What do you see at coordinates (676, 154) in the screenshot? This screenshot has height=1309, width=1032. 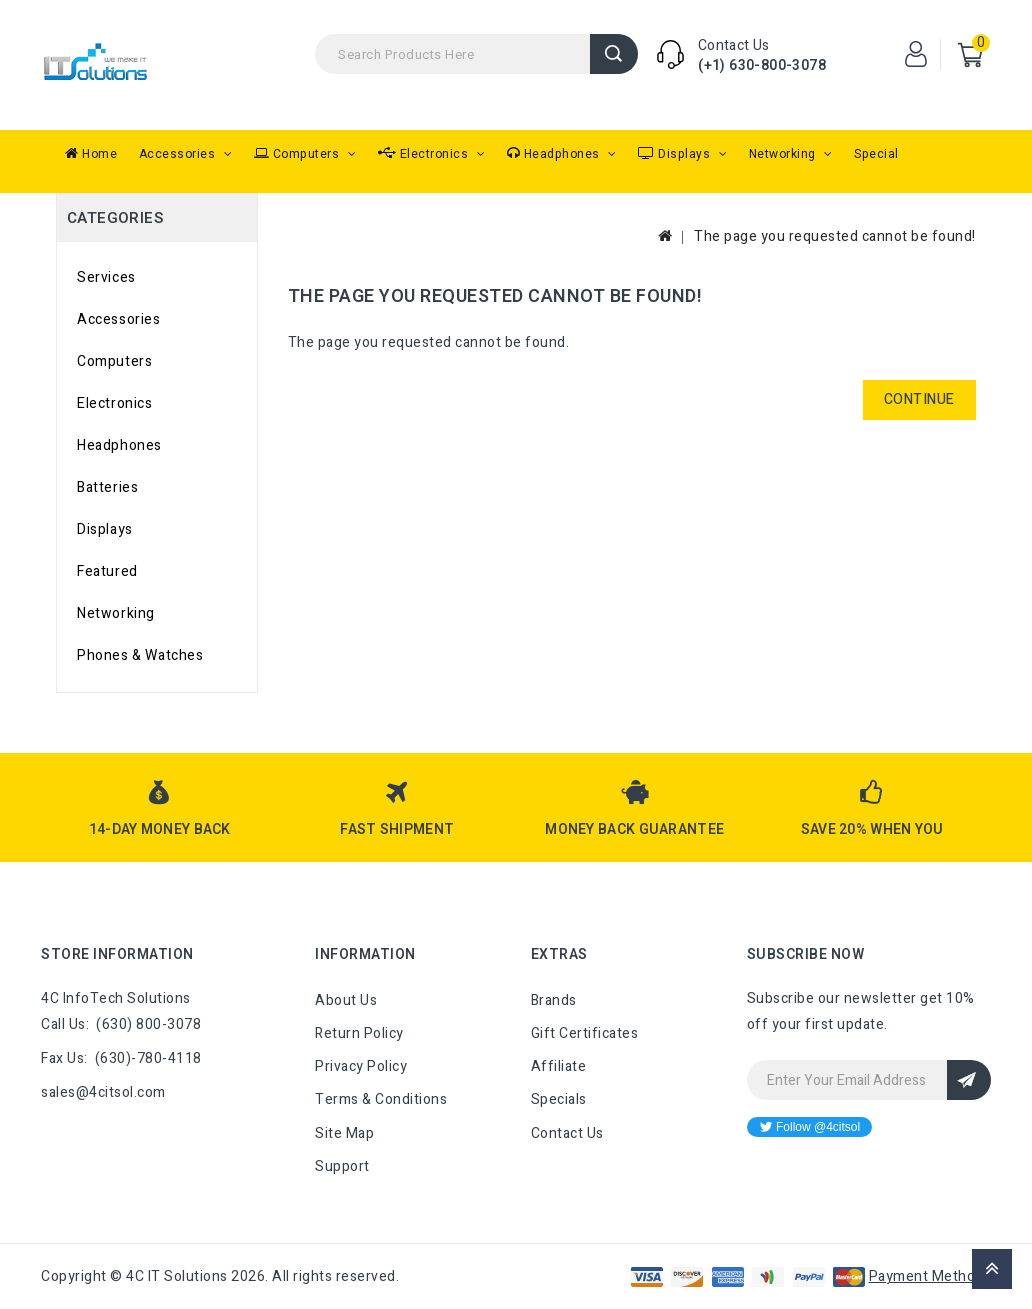 I see `Displays` at bounding box center [676, 154].